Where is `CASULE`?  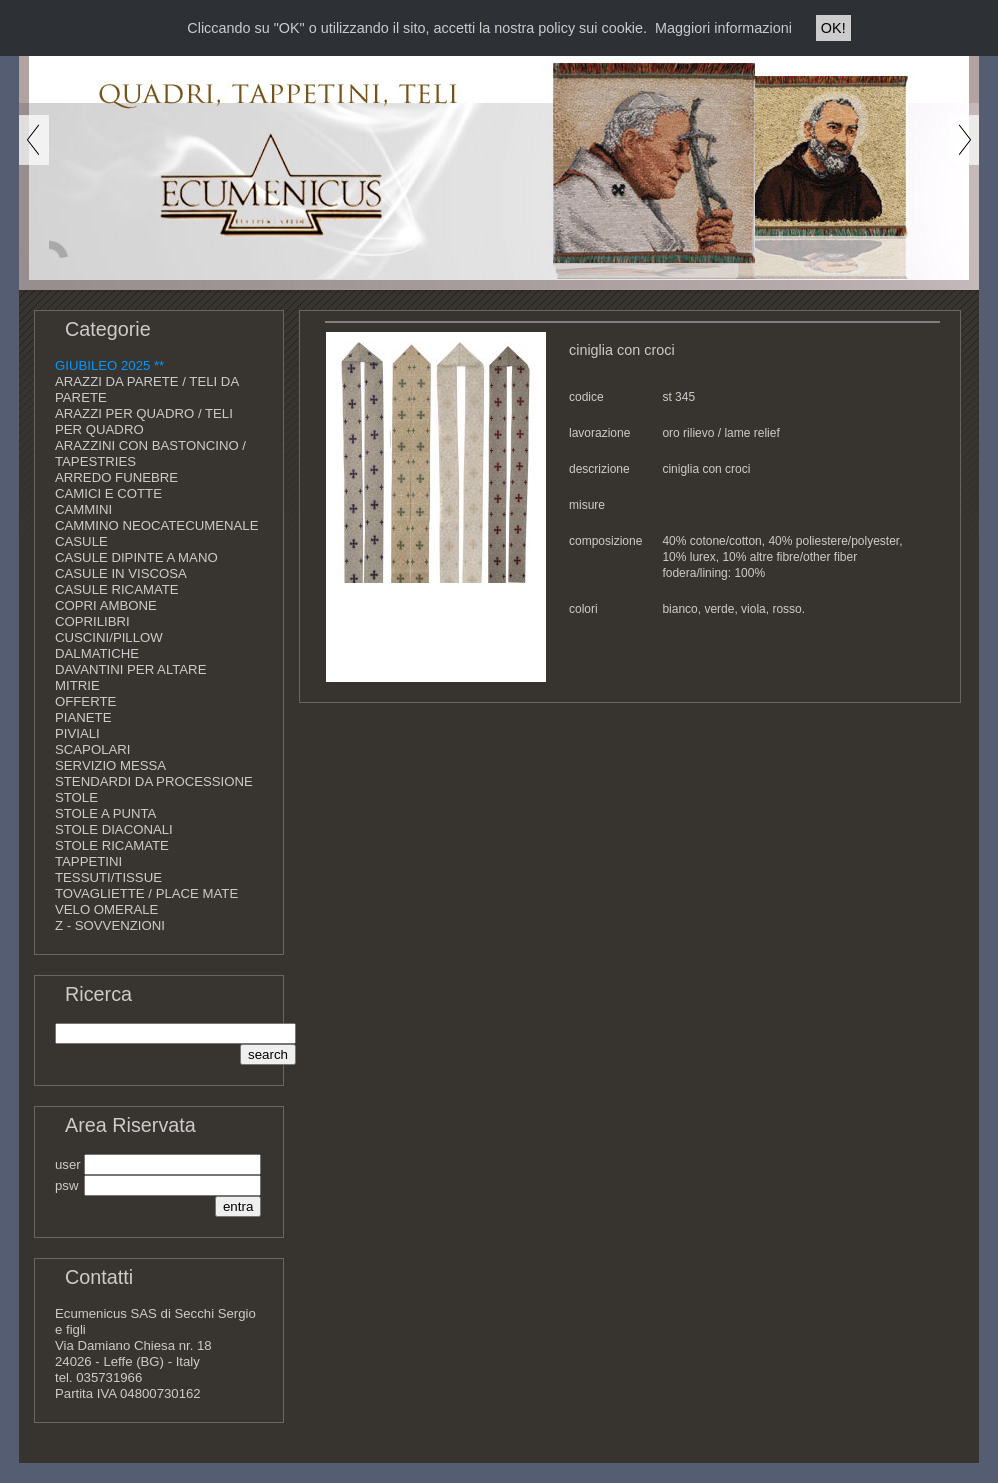 CASULE is located at coordinates (81, 541).